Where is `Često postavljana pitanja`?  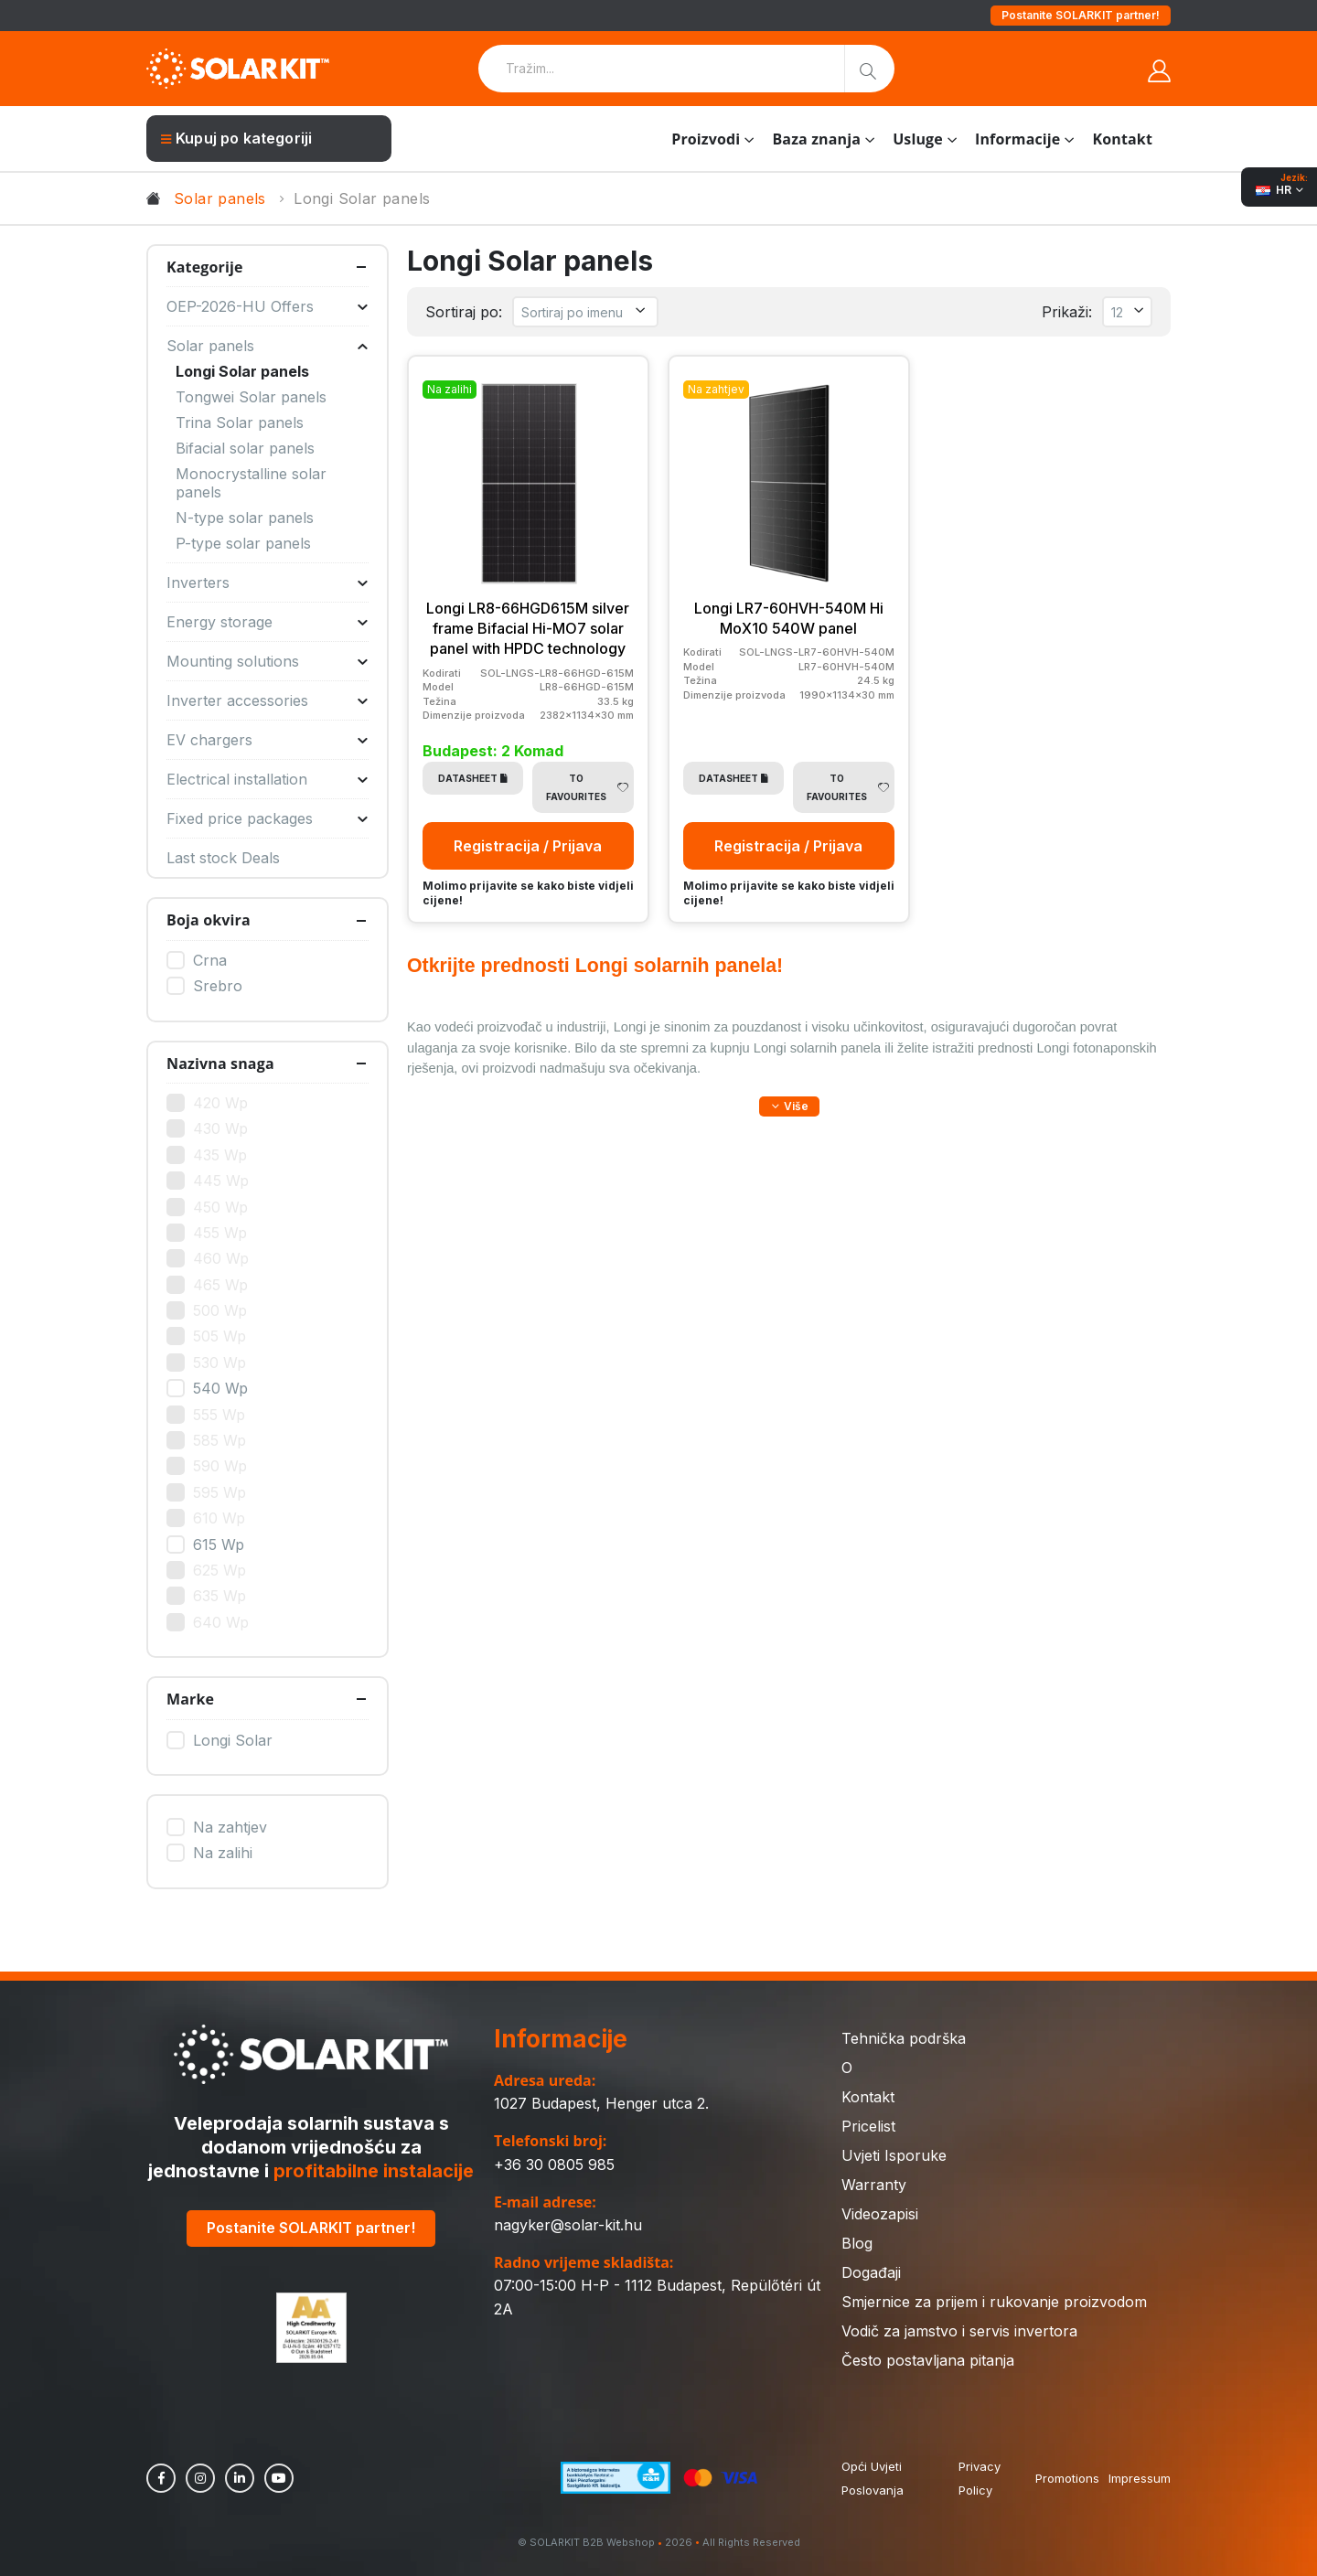 Često postavljana pitanja is located at coordinates (927, 2360).